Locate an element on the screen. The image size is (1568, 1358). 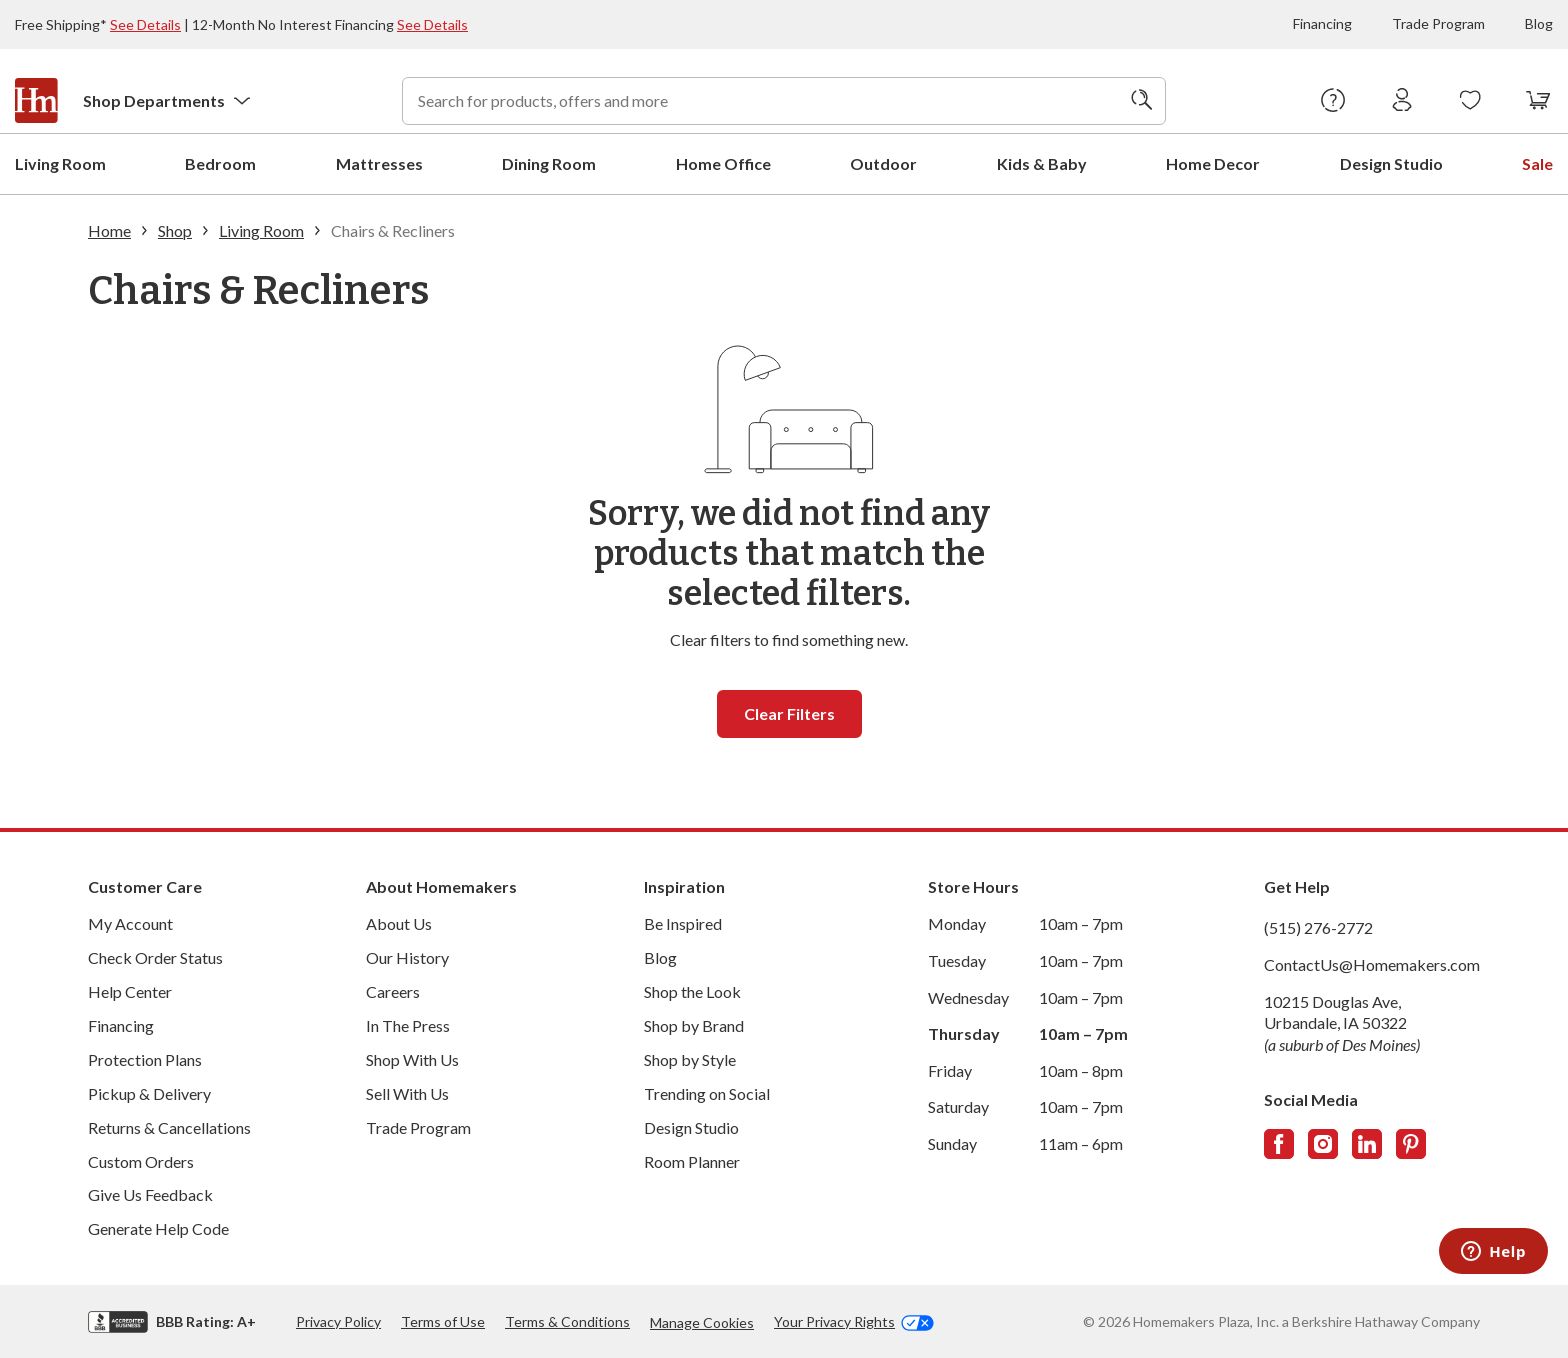
(515) 276-2772 is located at coordinates (1318, 926).